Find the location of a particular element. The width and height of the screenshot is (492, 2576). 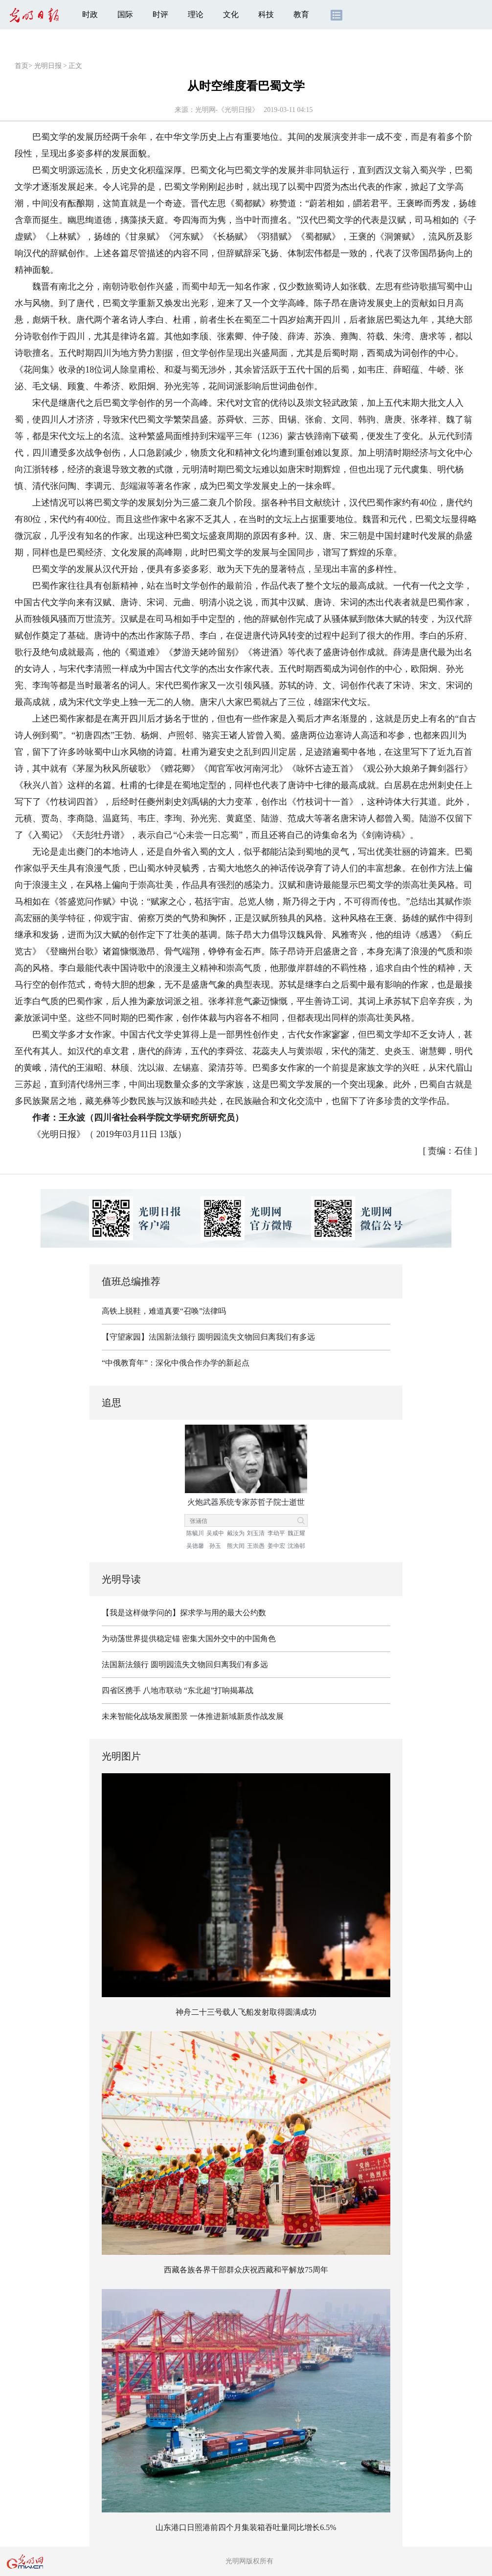

神舟二十三号载人飞船发射取得圆满成功 is located at coordinates (246, 2012).